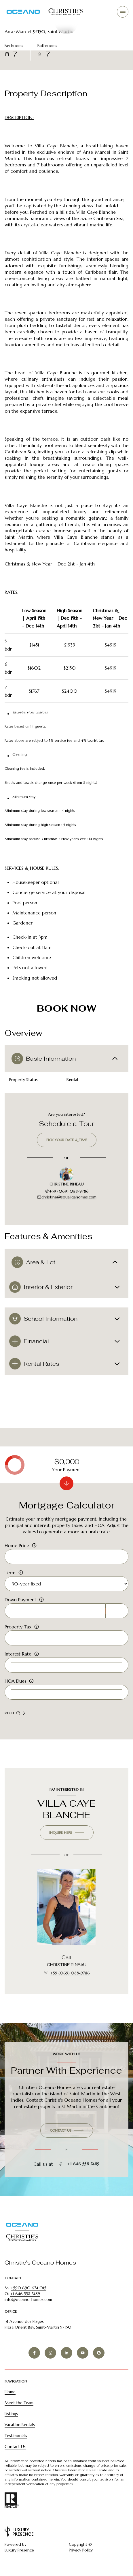 The width and height of the screenshot is (133, 2576). I want to click on Home Price, so click(17, 1545).